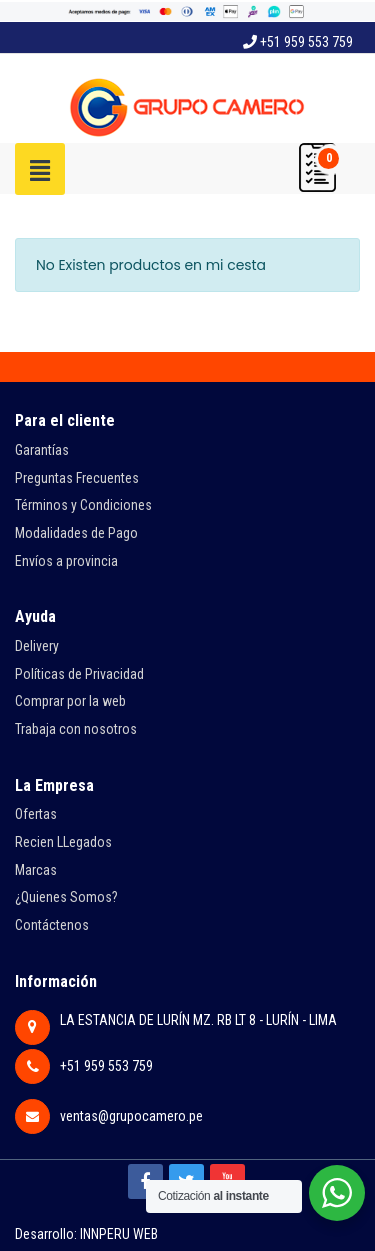 This screenshot has height=1251, width=375. I want to click on Envíos a provincia, so click(66, 561).